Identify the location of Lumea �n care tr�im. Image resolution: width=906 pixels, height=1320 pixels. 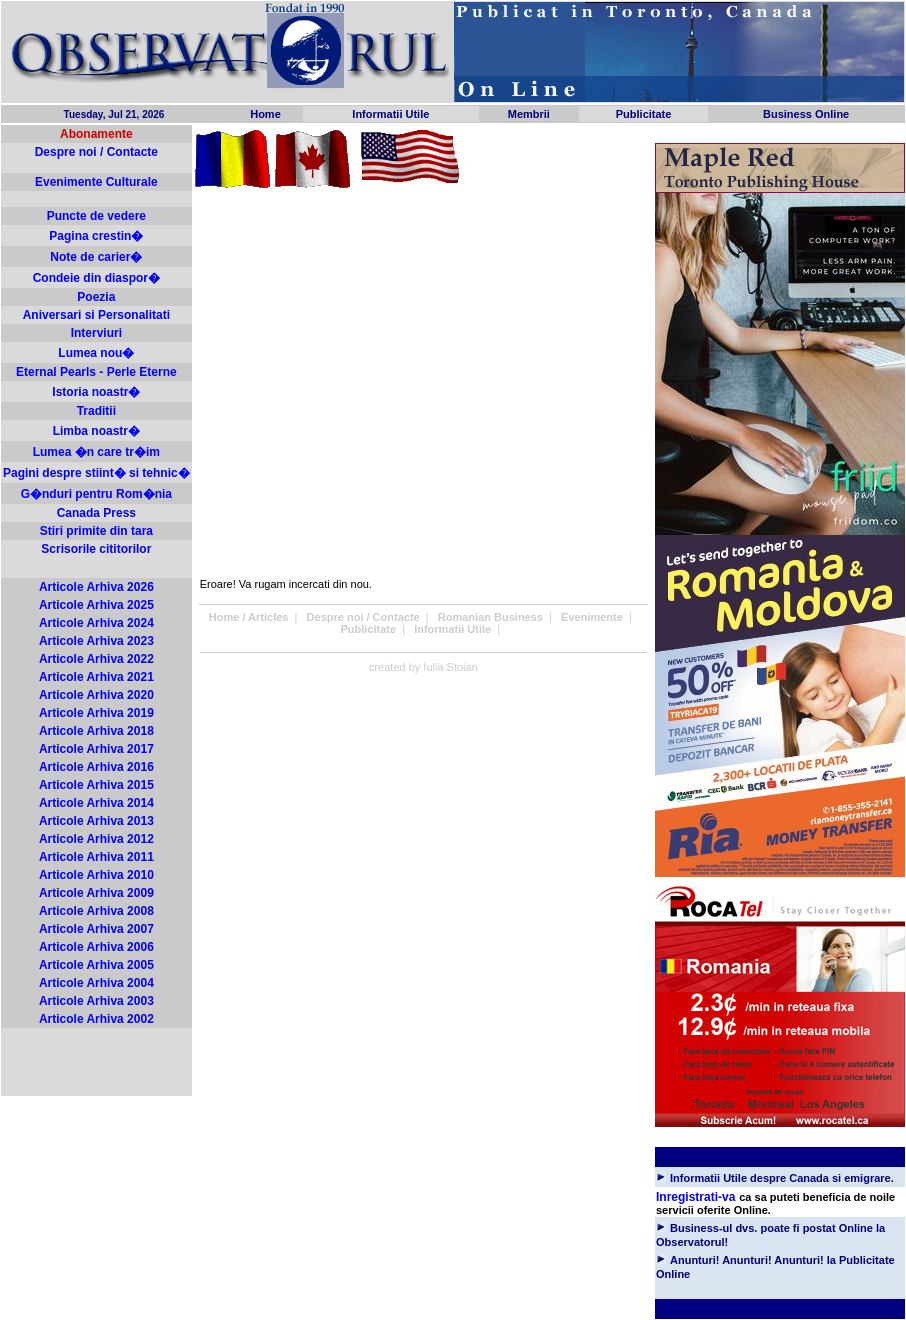
(96, 452).